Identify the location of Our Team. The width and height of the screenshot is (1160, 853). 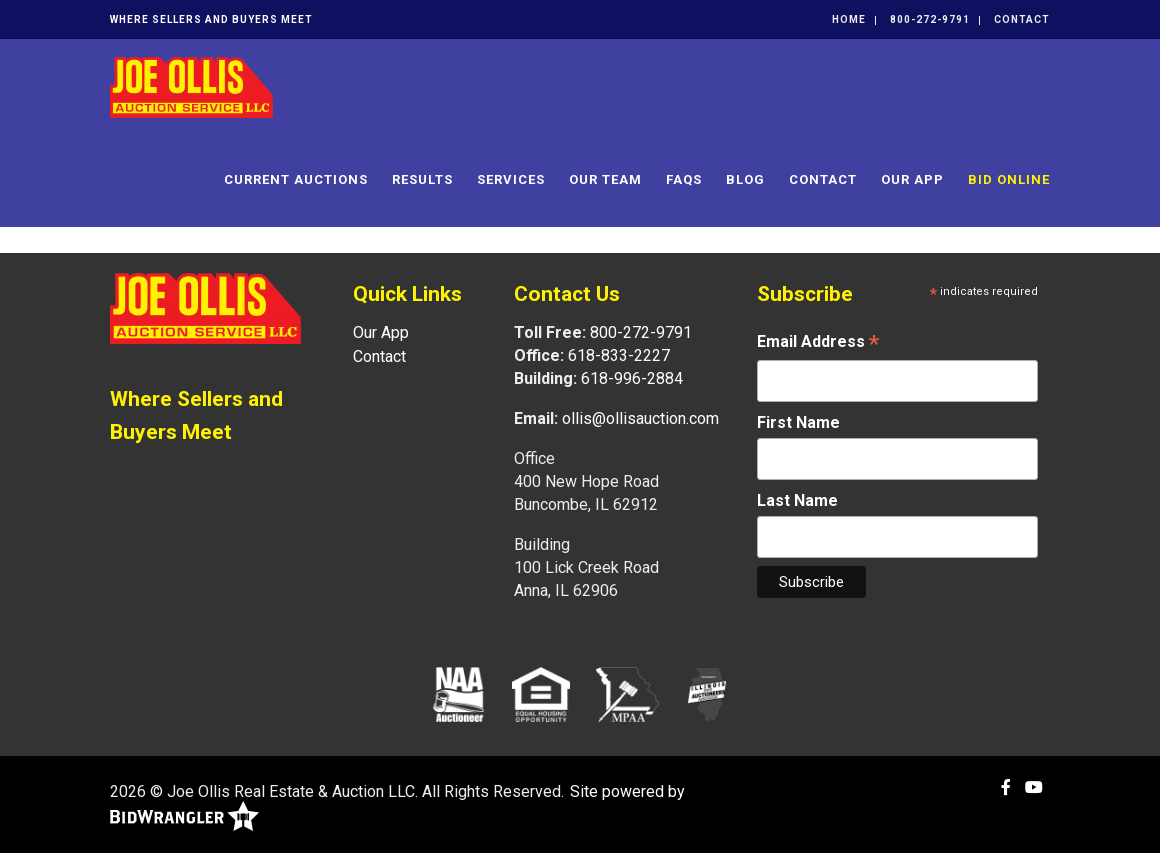
(605, 179).